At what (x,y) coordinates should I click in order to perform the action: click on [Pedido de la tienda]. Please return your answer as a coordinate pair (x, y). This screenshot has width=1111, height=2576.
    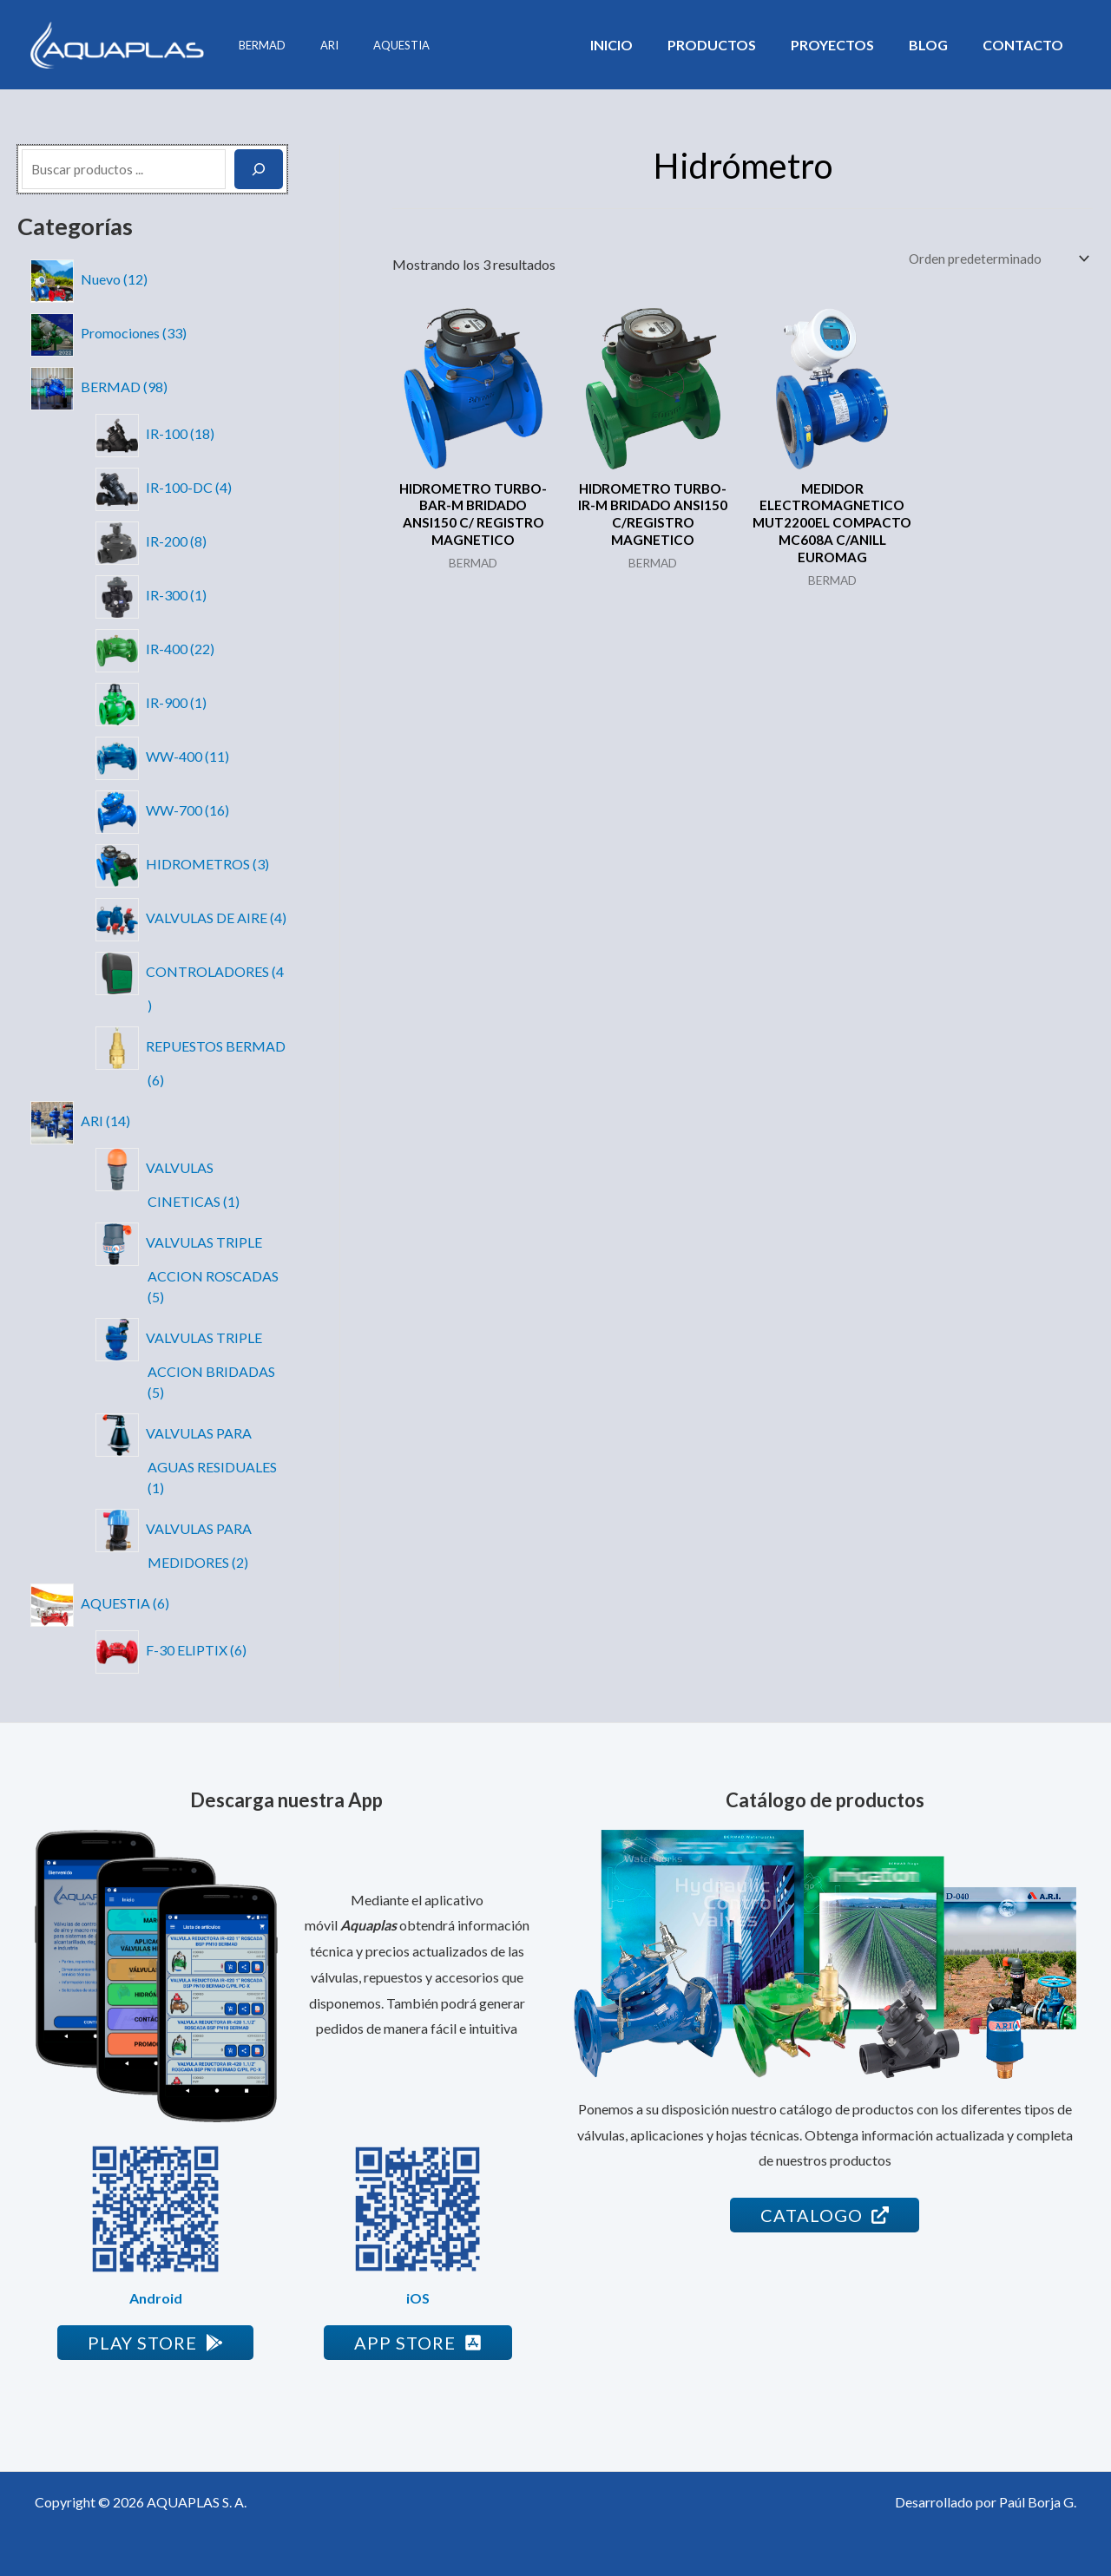
    Looking at the image, I should click on (994, 259).